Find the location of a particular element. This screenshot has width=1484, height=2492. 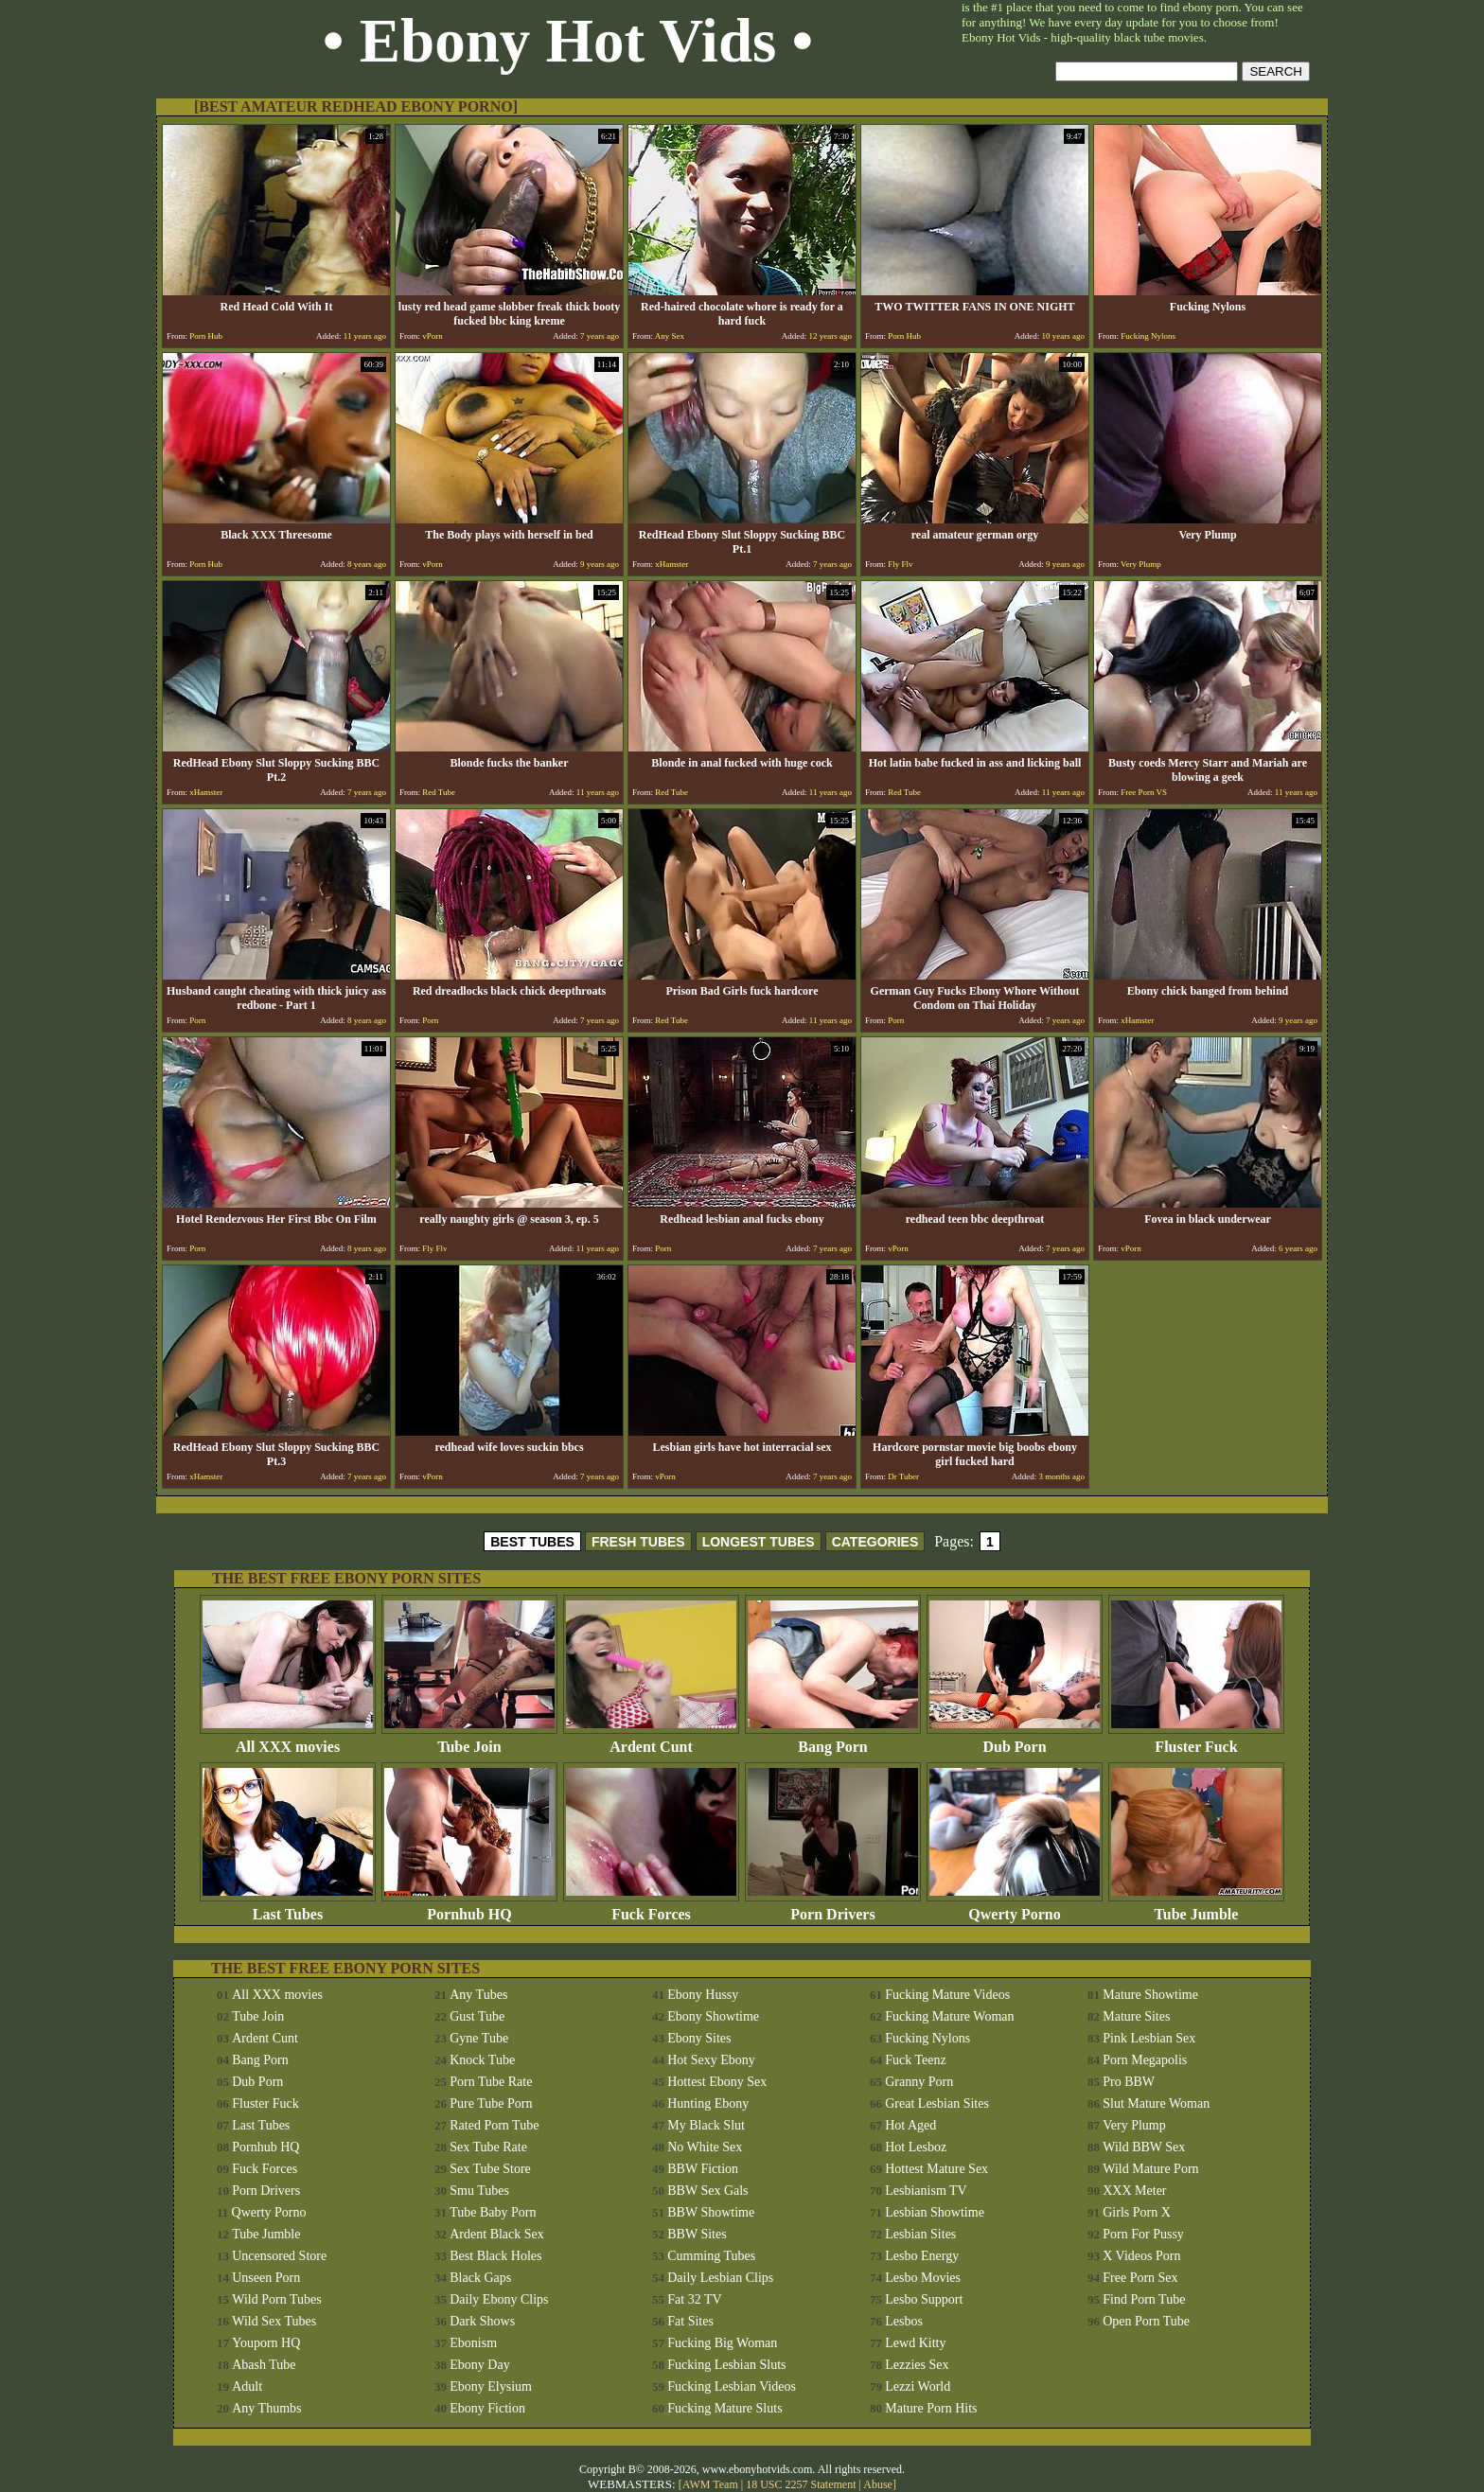

Hottest Mature Sex is located at coordinates (936, 2169).